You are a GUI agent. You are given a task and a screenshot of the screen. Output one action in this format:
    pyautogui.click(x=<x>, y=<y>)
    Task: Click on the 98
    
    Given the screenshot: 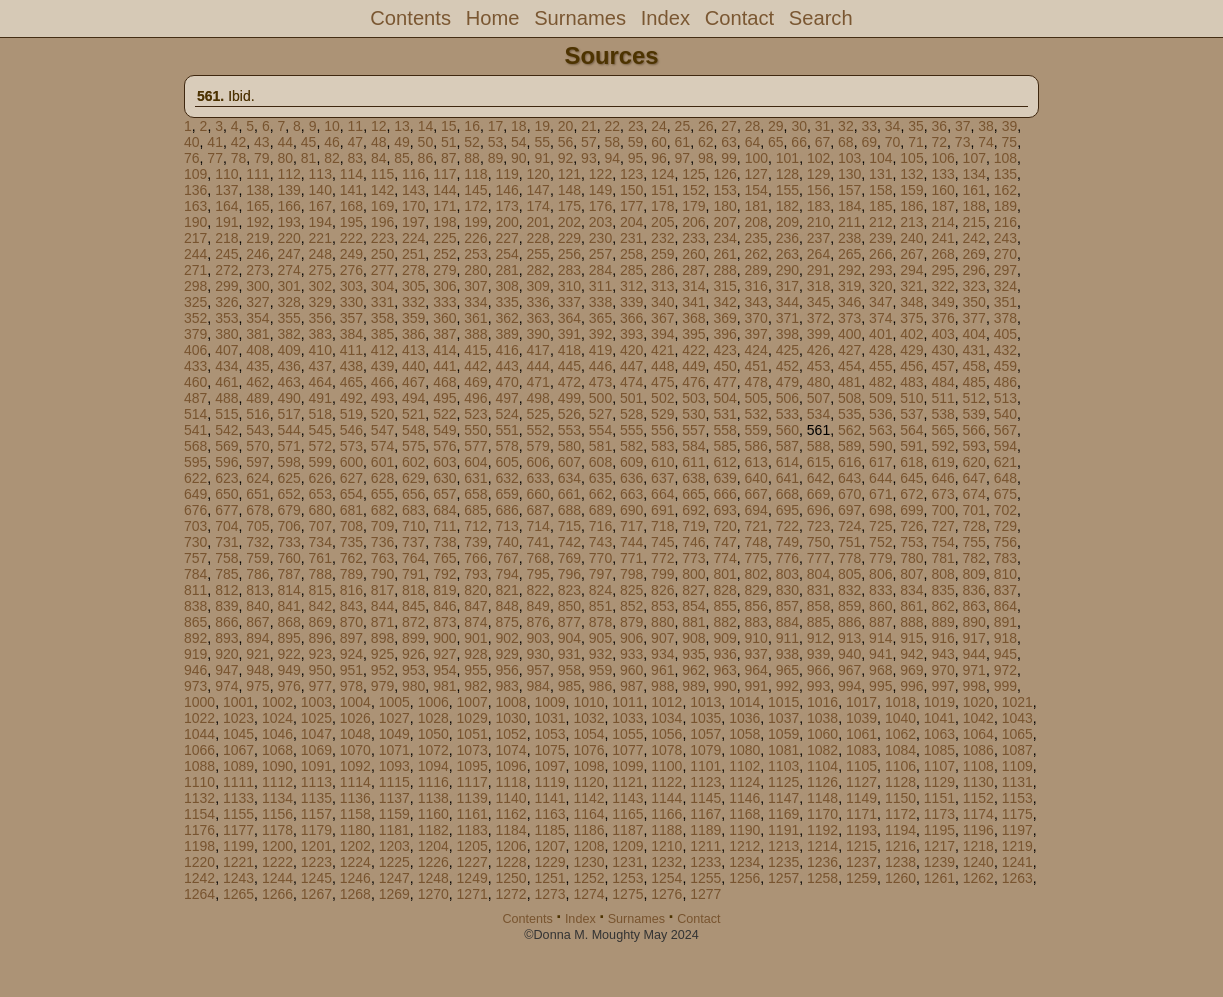 What is the action you would take?
    pyautogui.click(x=706, y=158)
    